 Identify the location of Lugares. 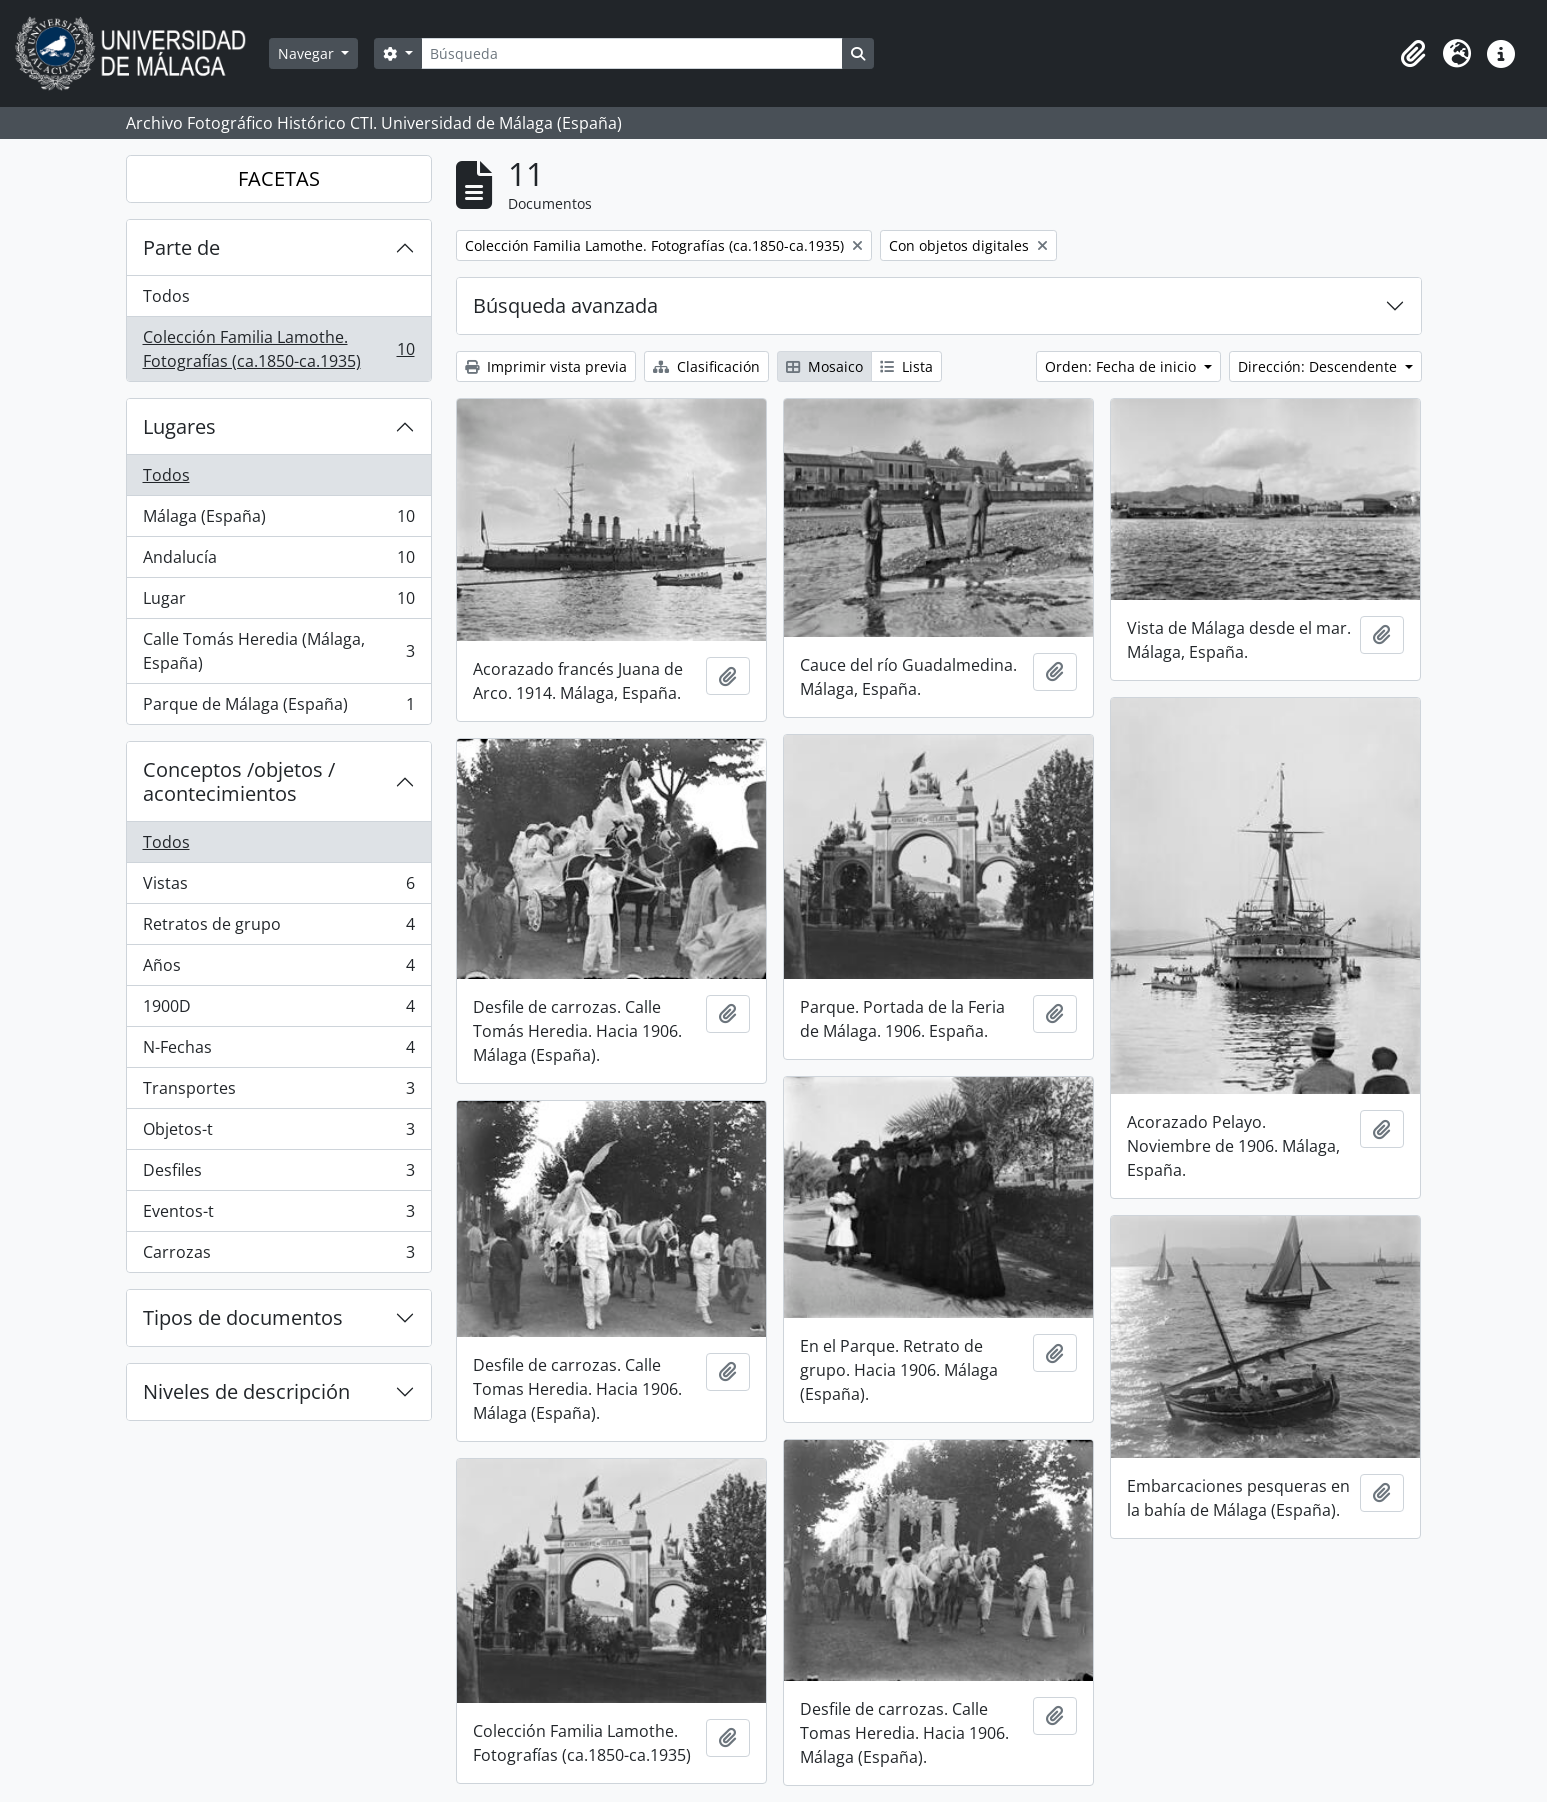
(179, 426).